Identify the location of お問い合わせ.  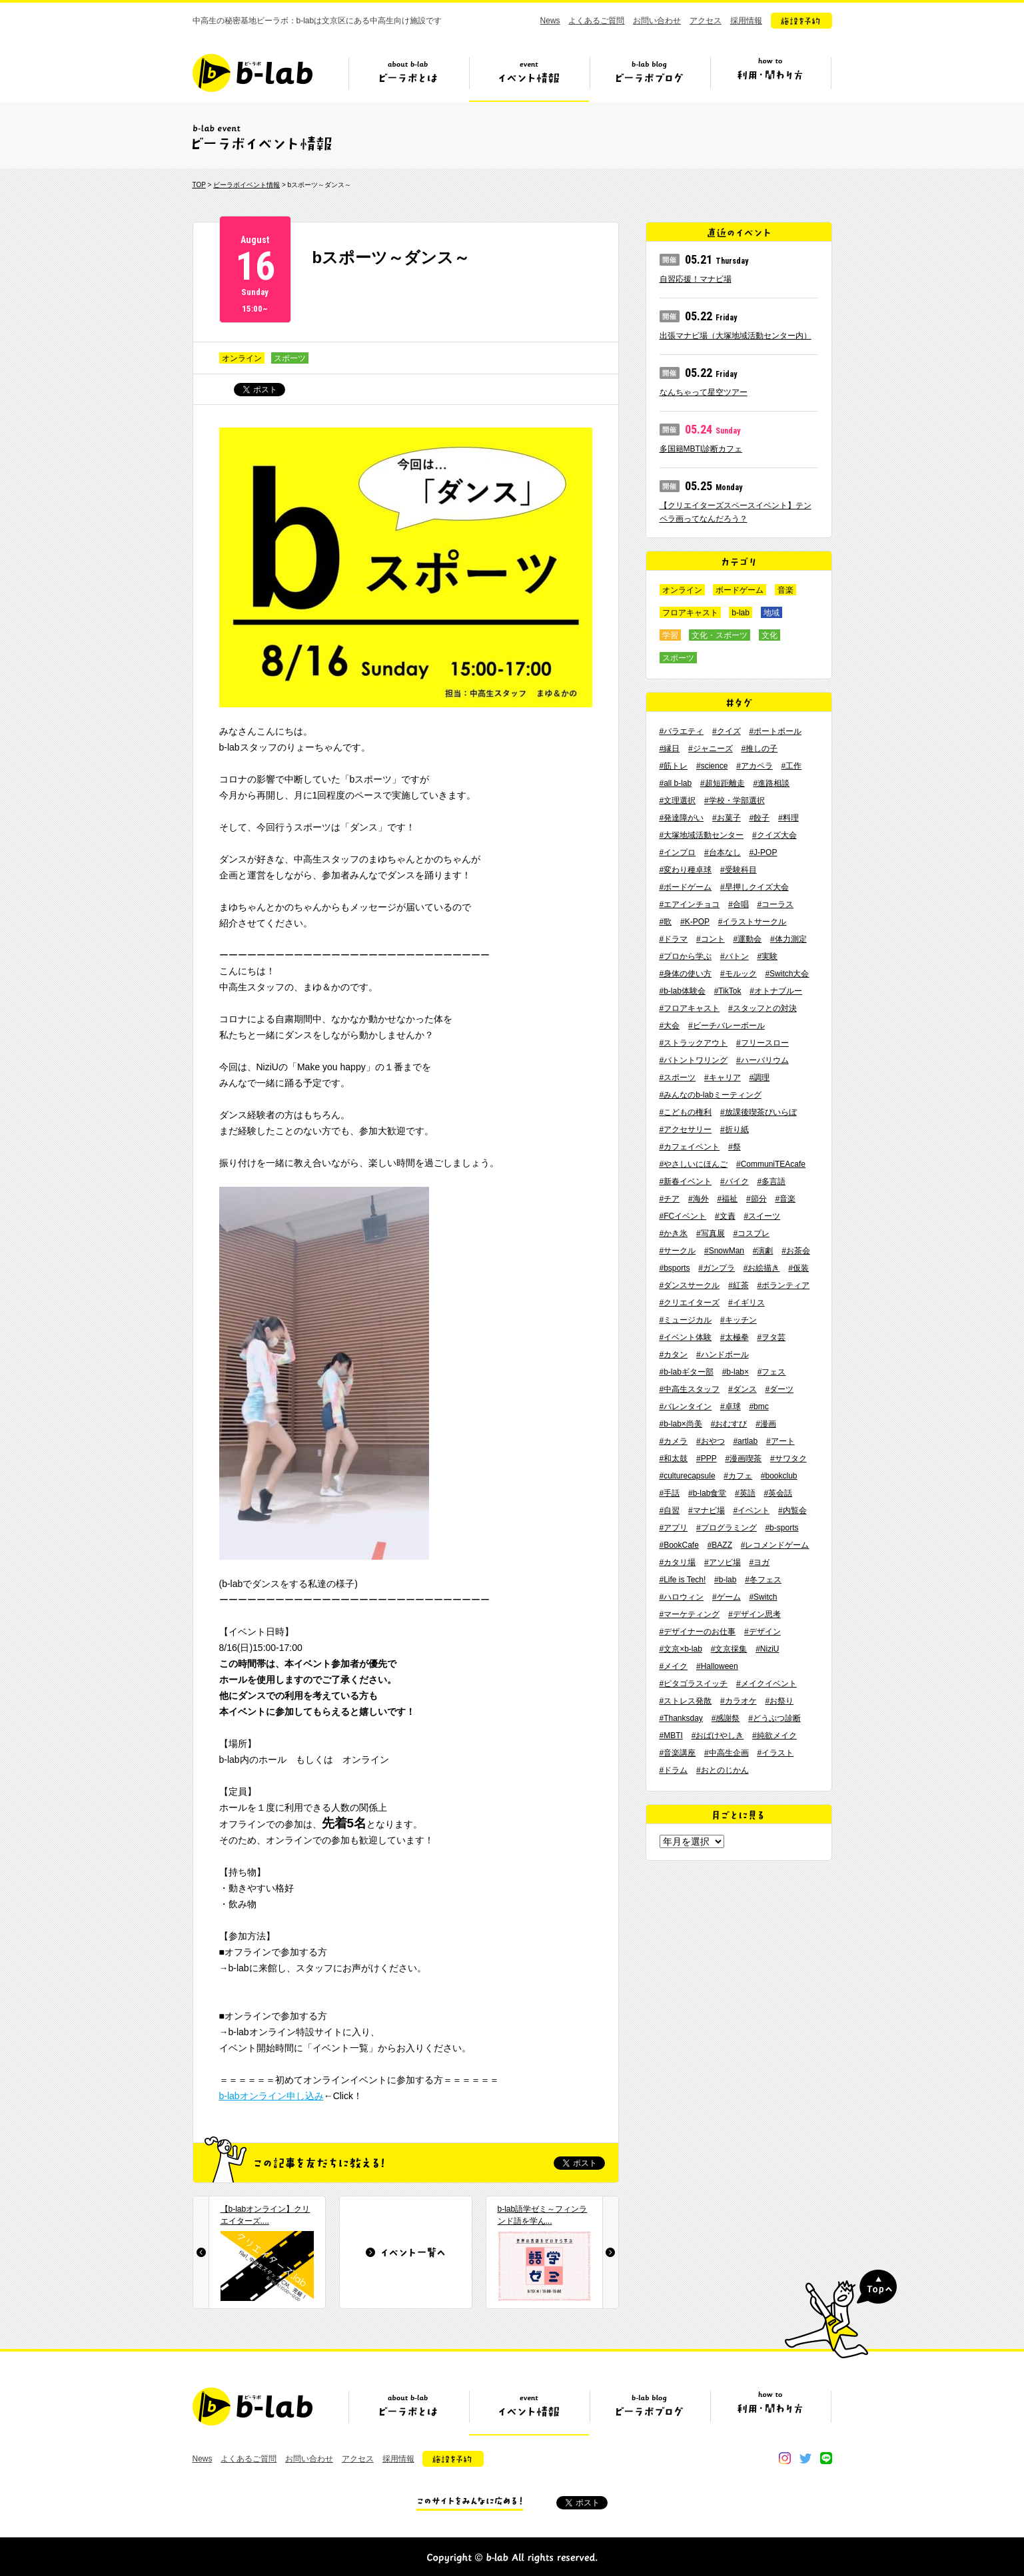
(657, 20).